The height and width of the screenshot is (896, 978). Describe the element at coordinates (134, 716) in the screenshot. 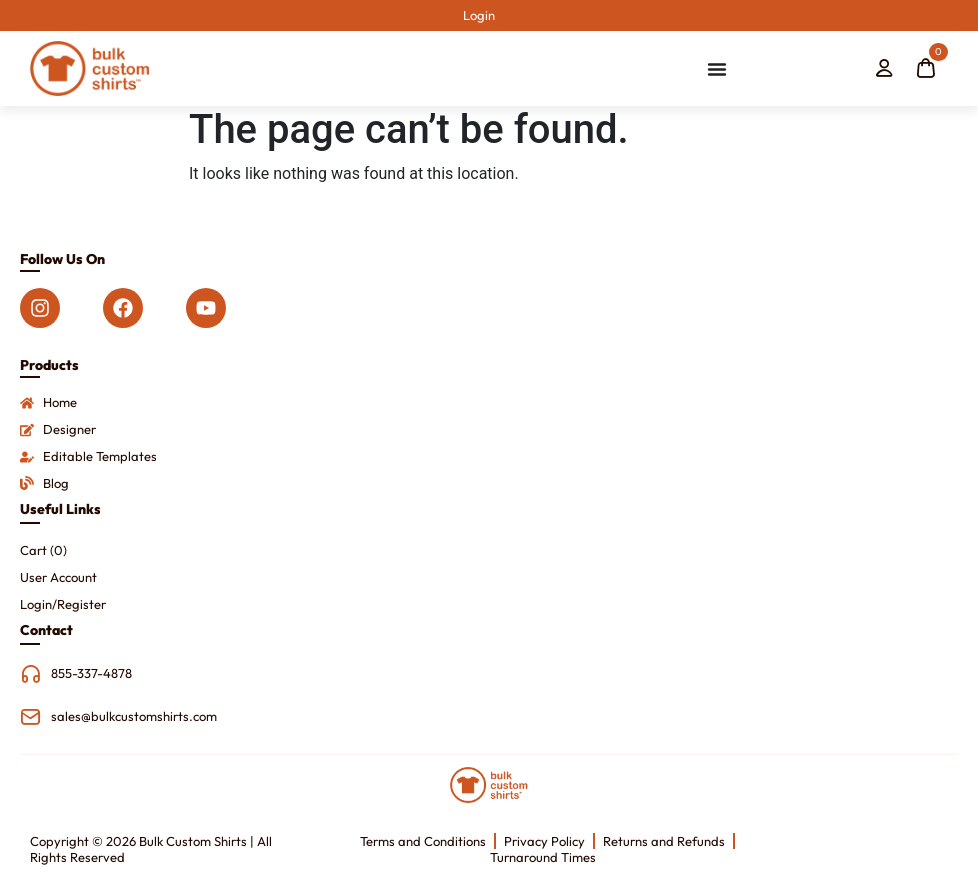

I see `sales@bulkcustomshirts.com` at that location.